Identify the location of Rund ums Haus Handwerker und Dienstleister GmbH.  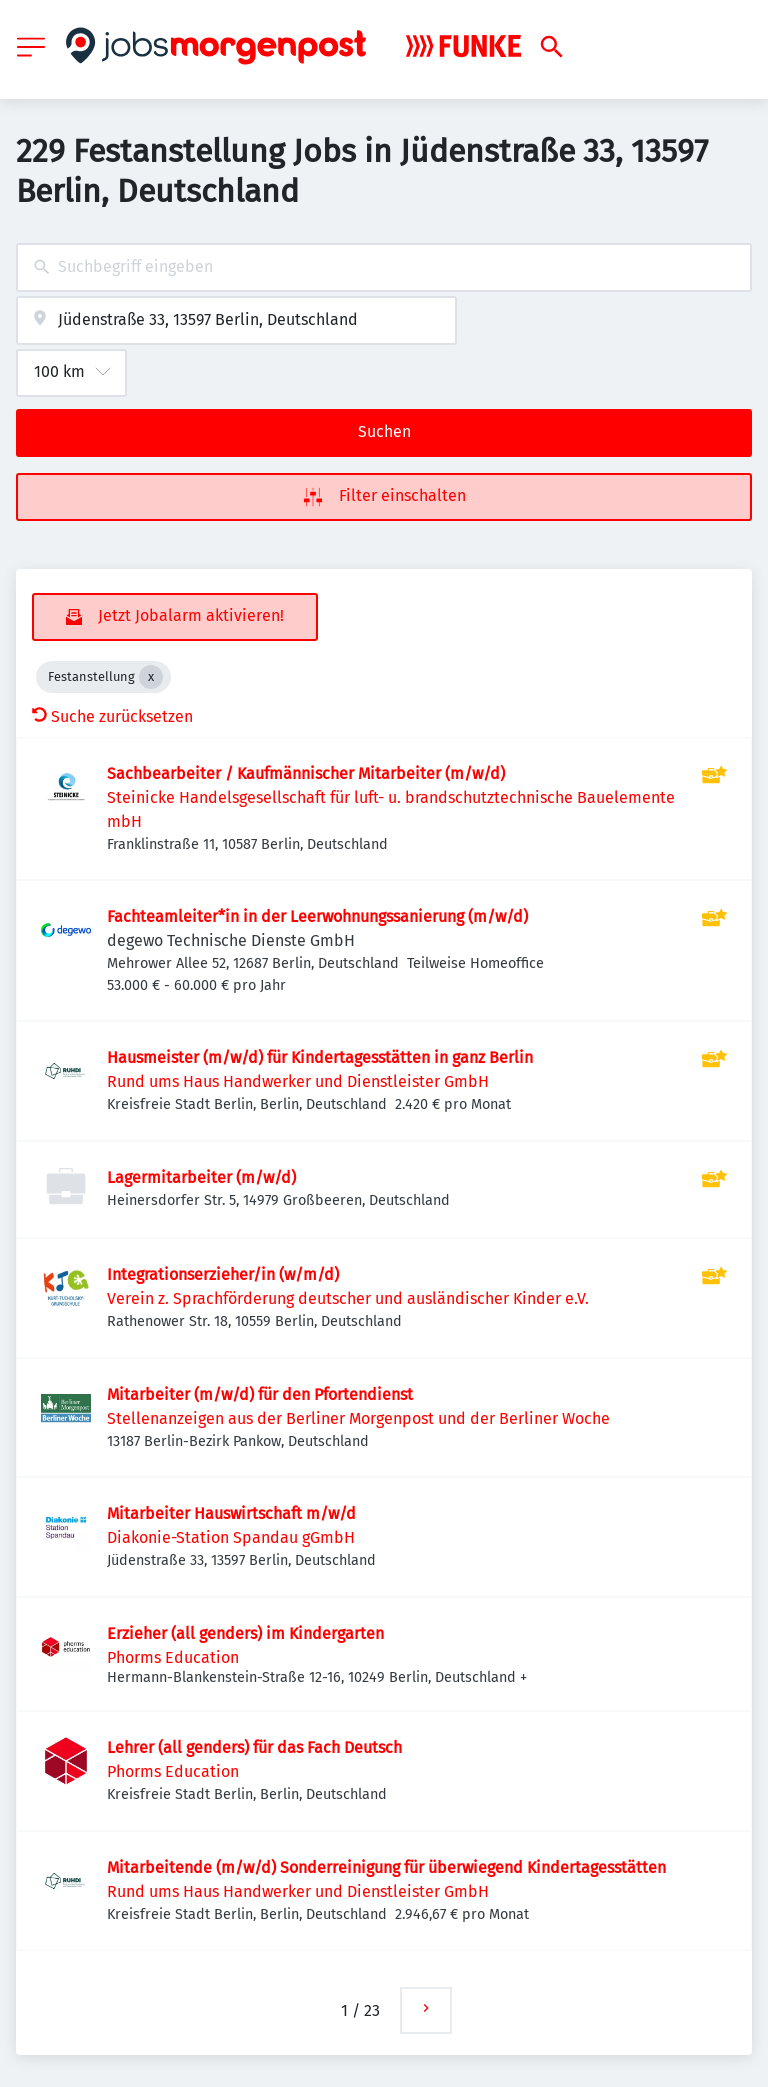
(298, 1081).